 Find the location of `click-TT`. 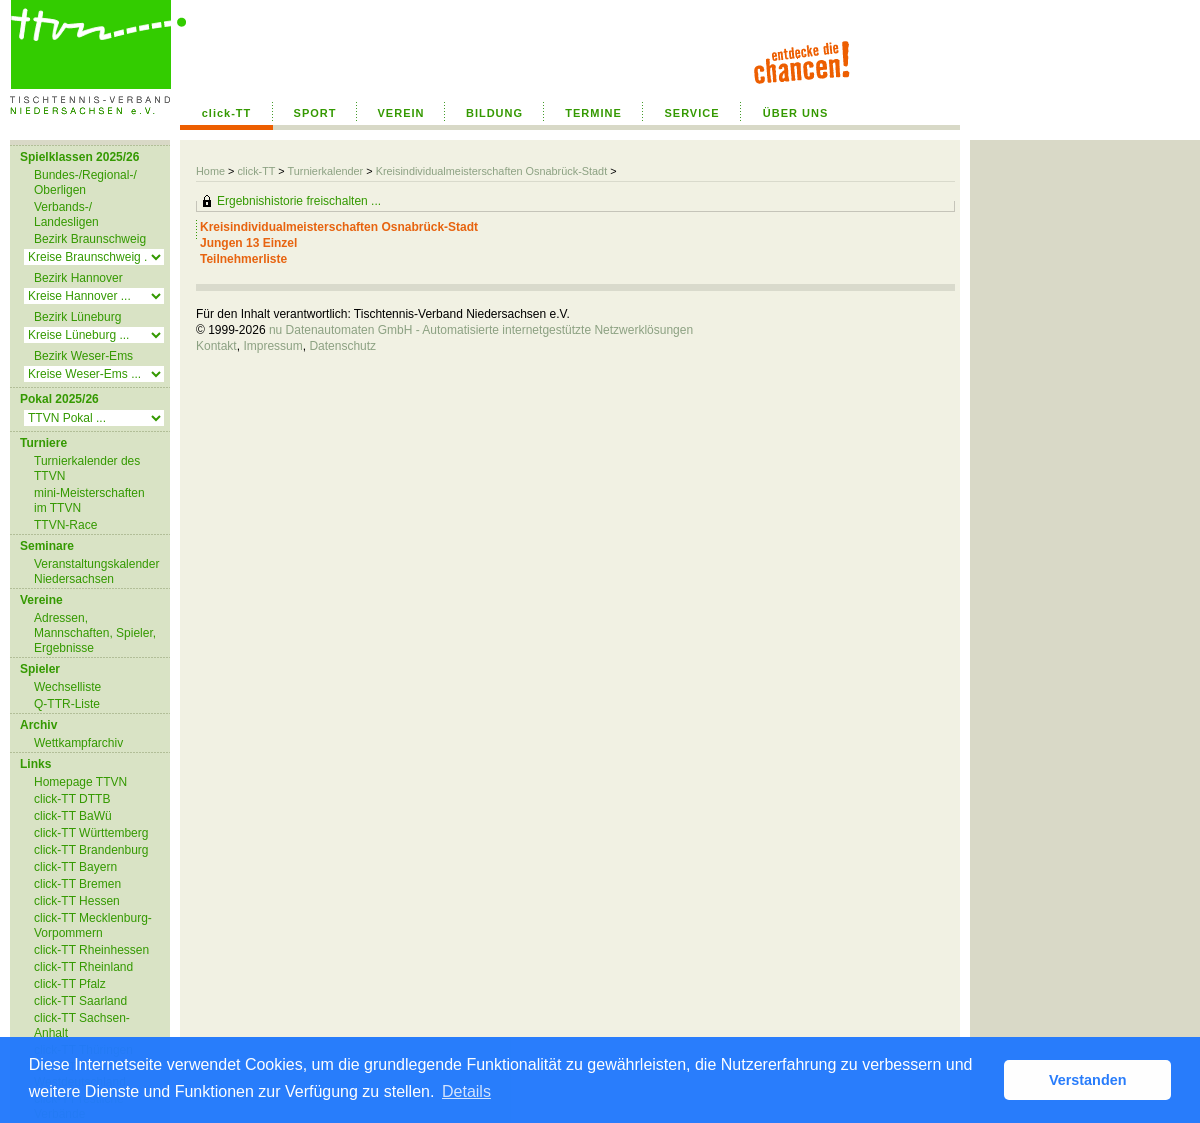

click-TT is located at coordinates (227, 113).